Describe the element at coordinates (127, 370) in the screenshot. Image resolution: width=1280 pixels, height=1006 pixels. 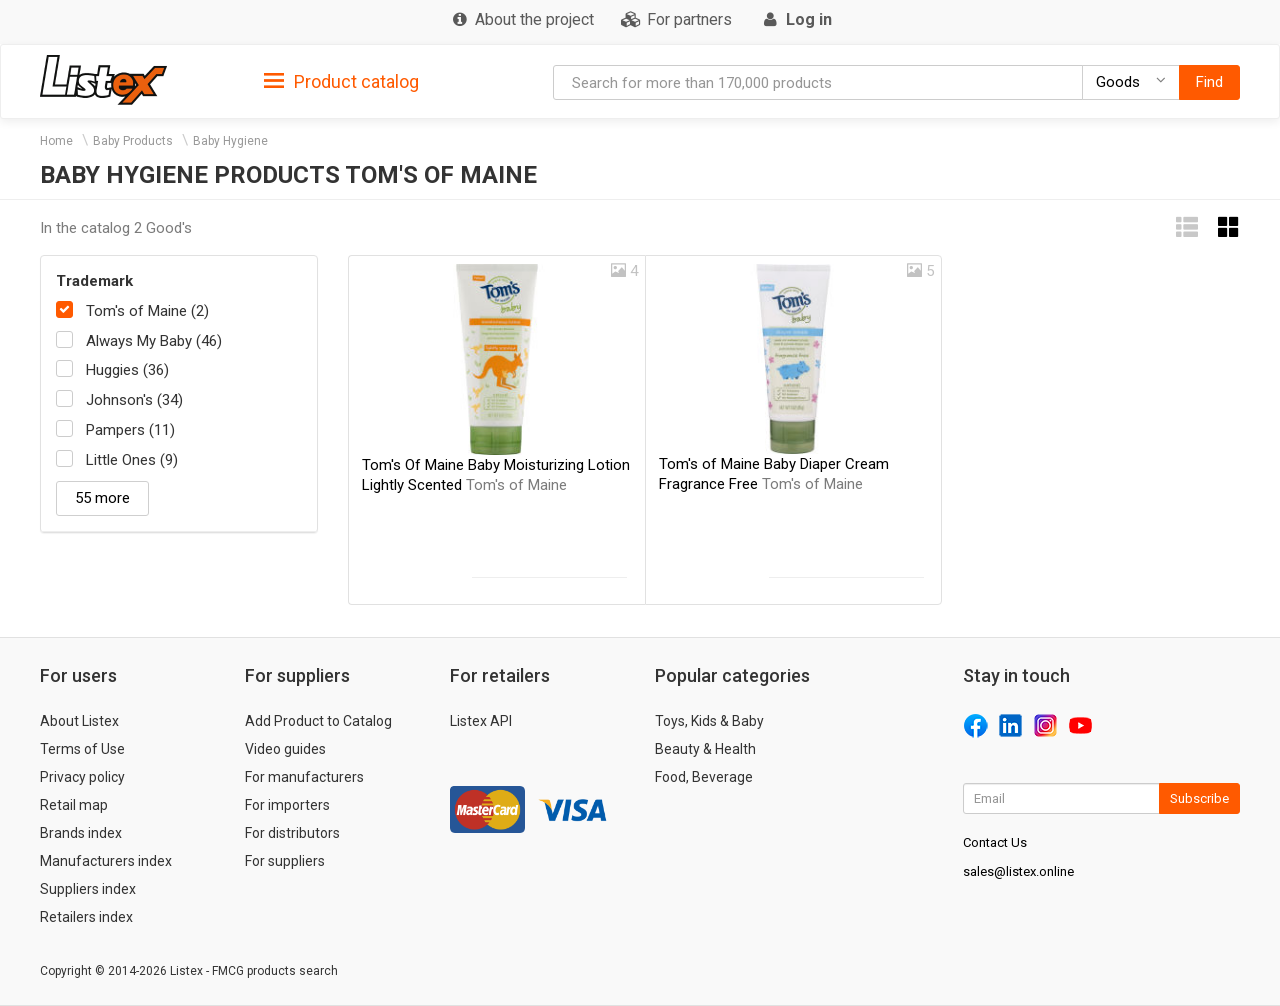
I see `Huggies (36)` at that location.